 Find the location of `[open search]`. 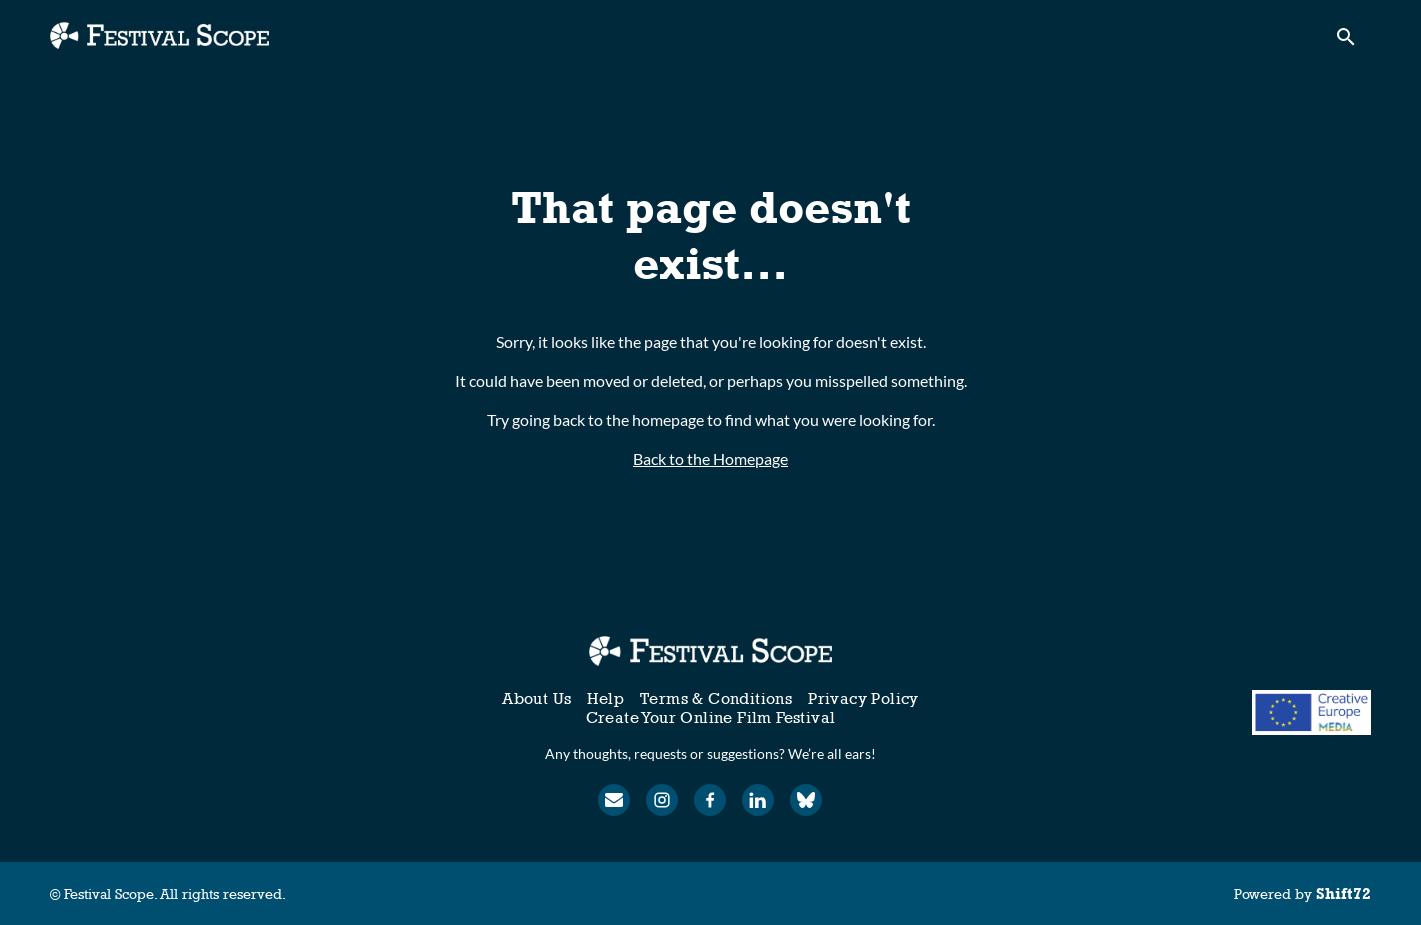

[open search] is located at coordinates (1353, 41).